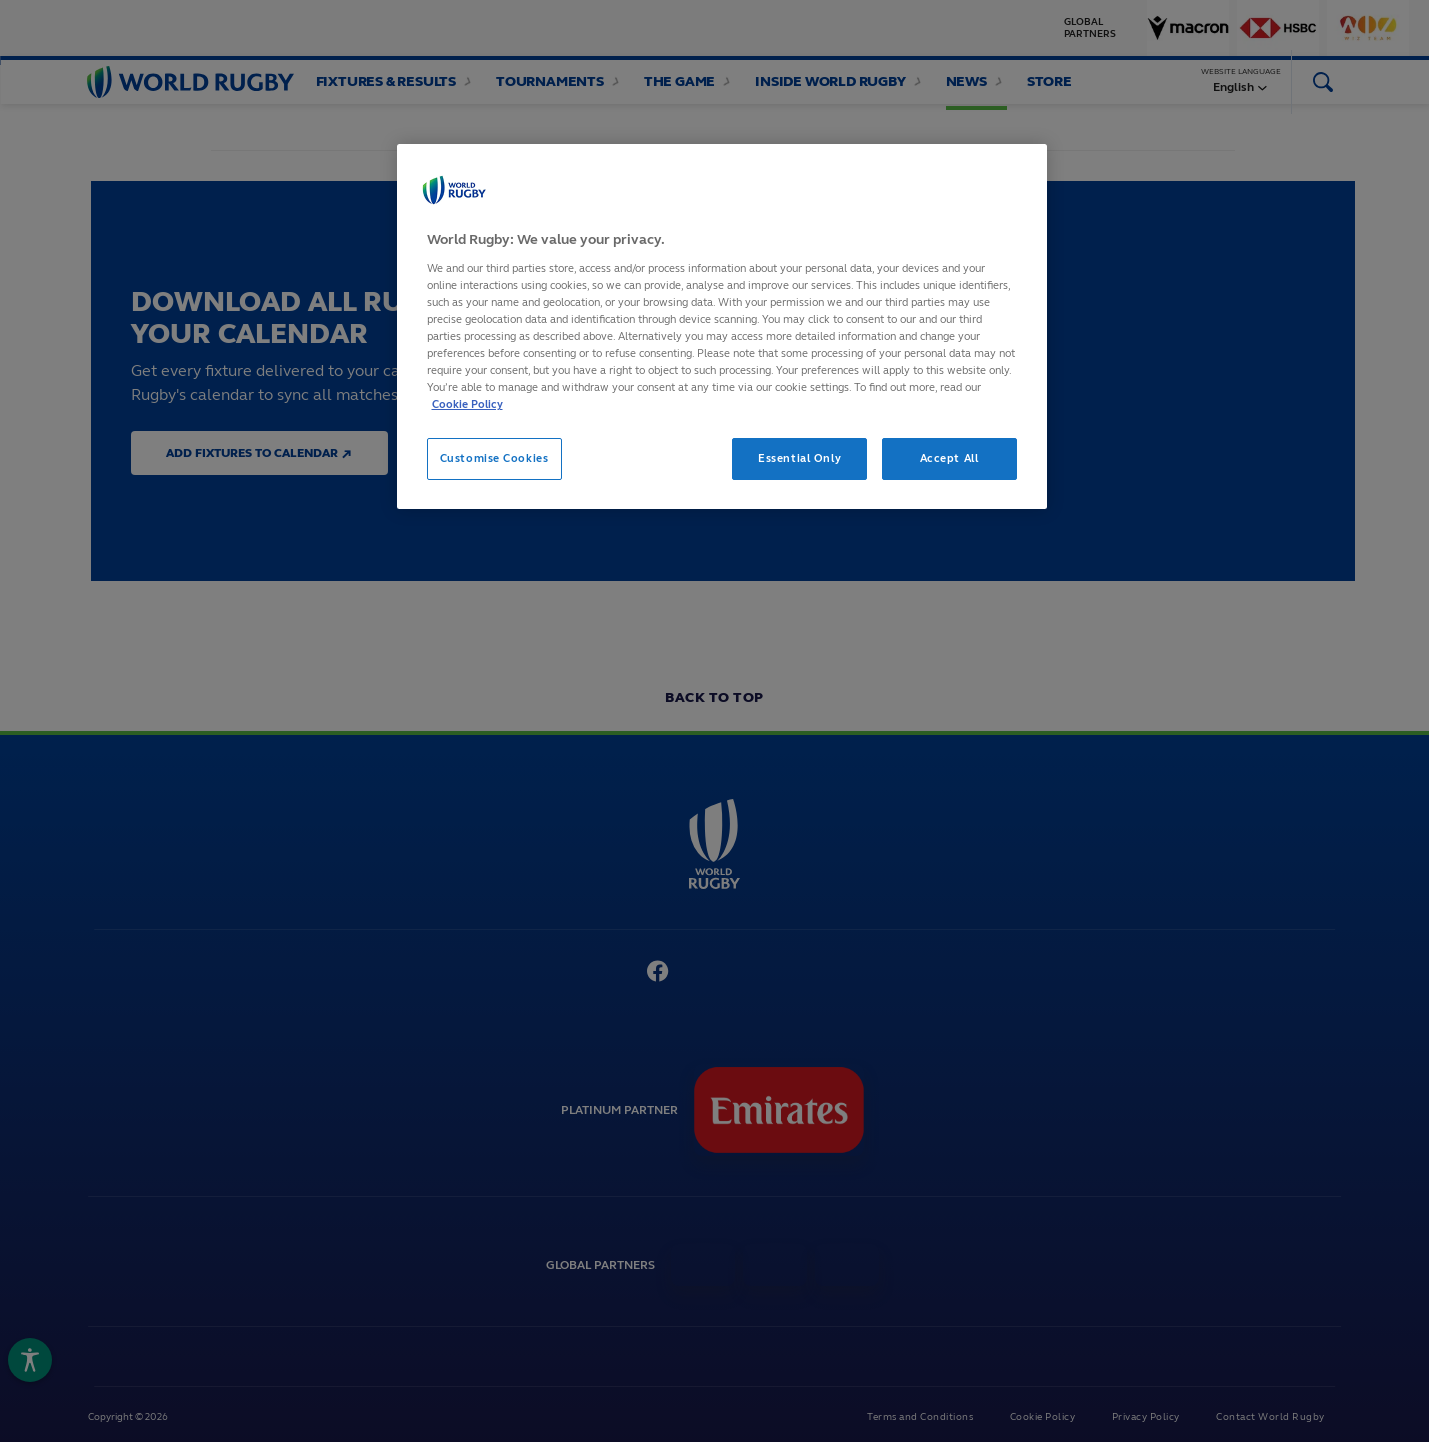 The image size is (1429, 1442). Describe the element at coordinates (494, 458) in the screenshot. I see `Customise Cookies [Customise Cookies, Opens the preference center dialog]` at that location.